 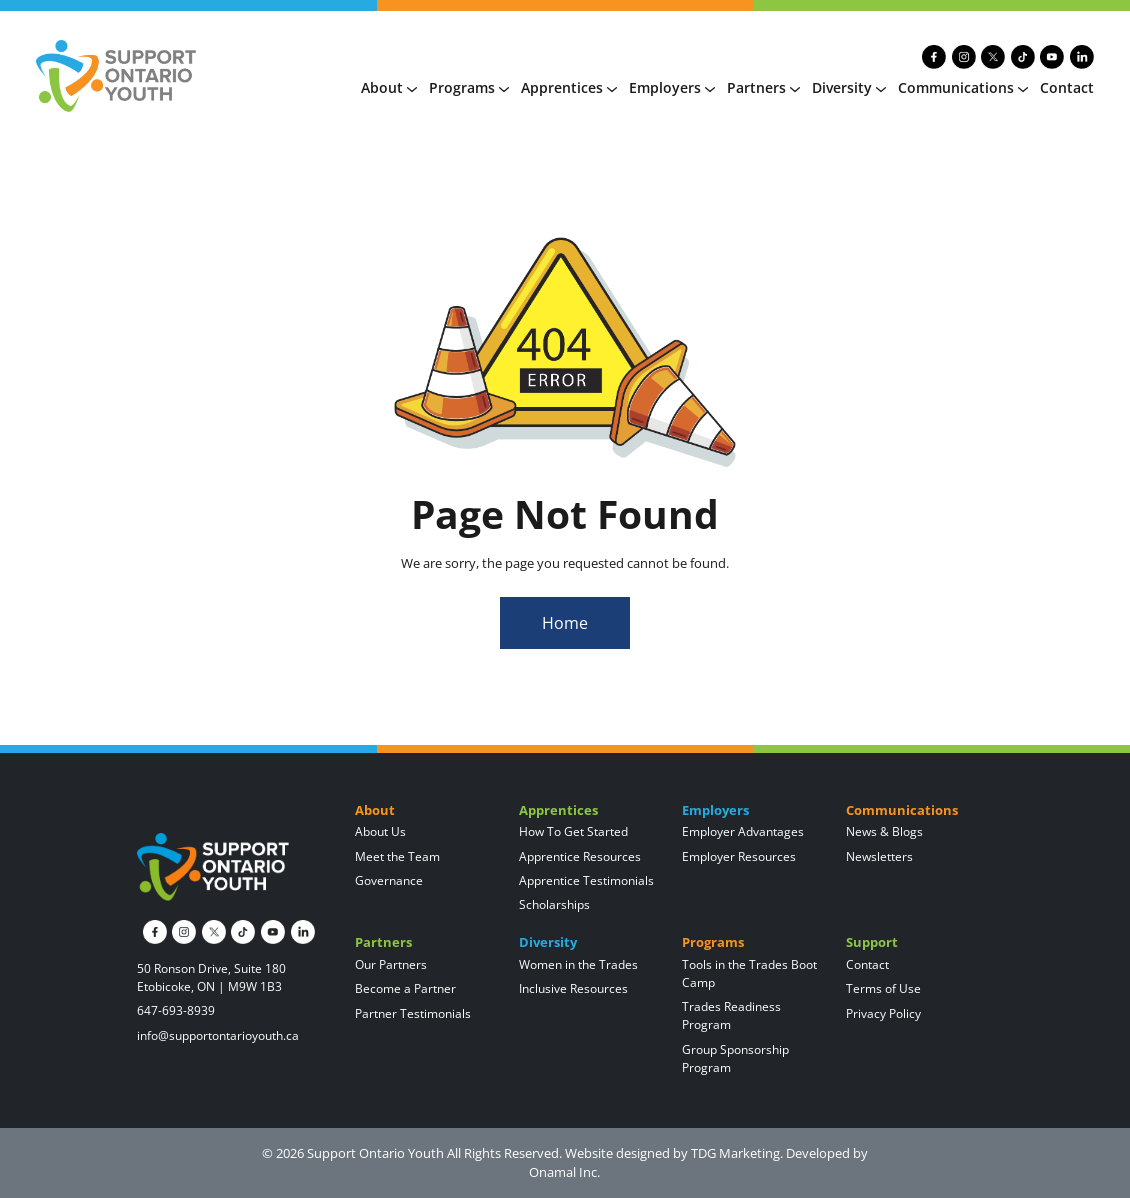 I want to click on Contact, so click(x=1067, y=87).